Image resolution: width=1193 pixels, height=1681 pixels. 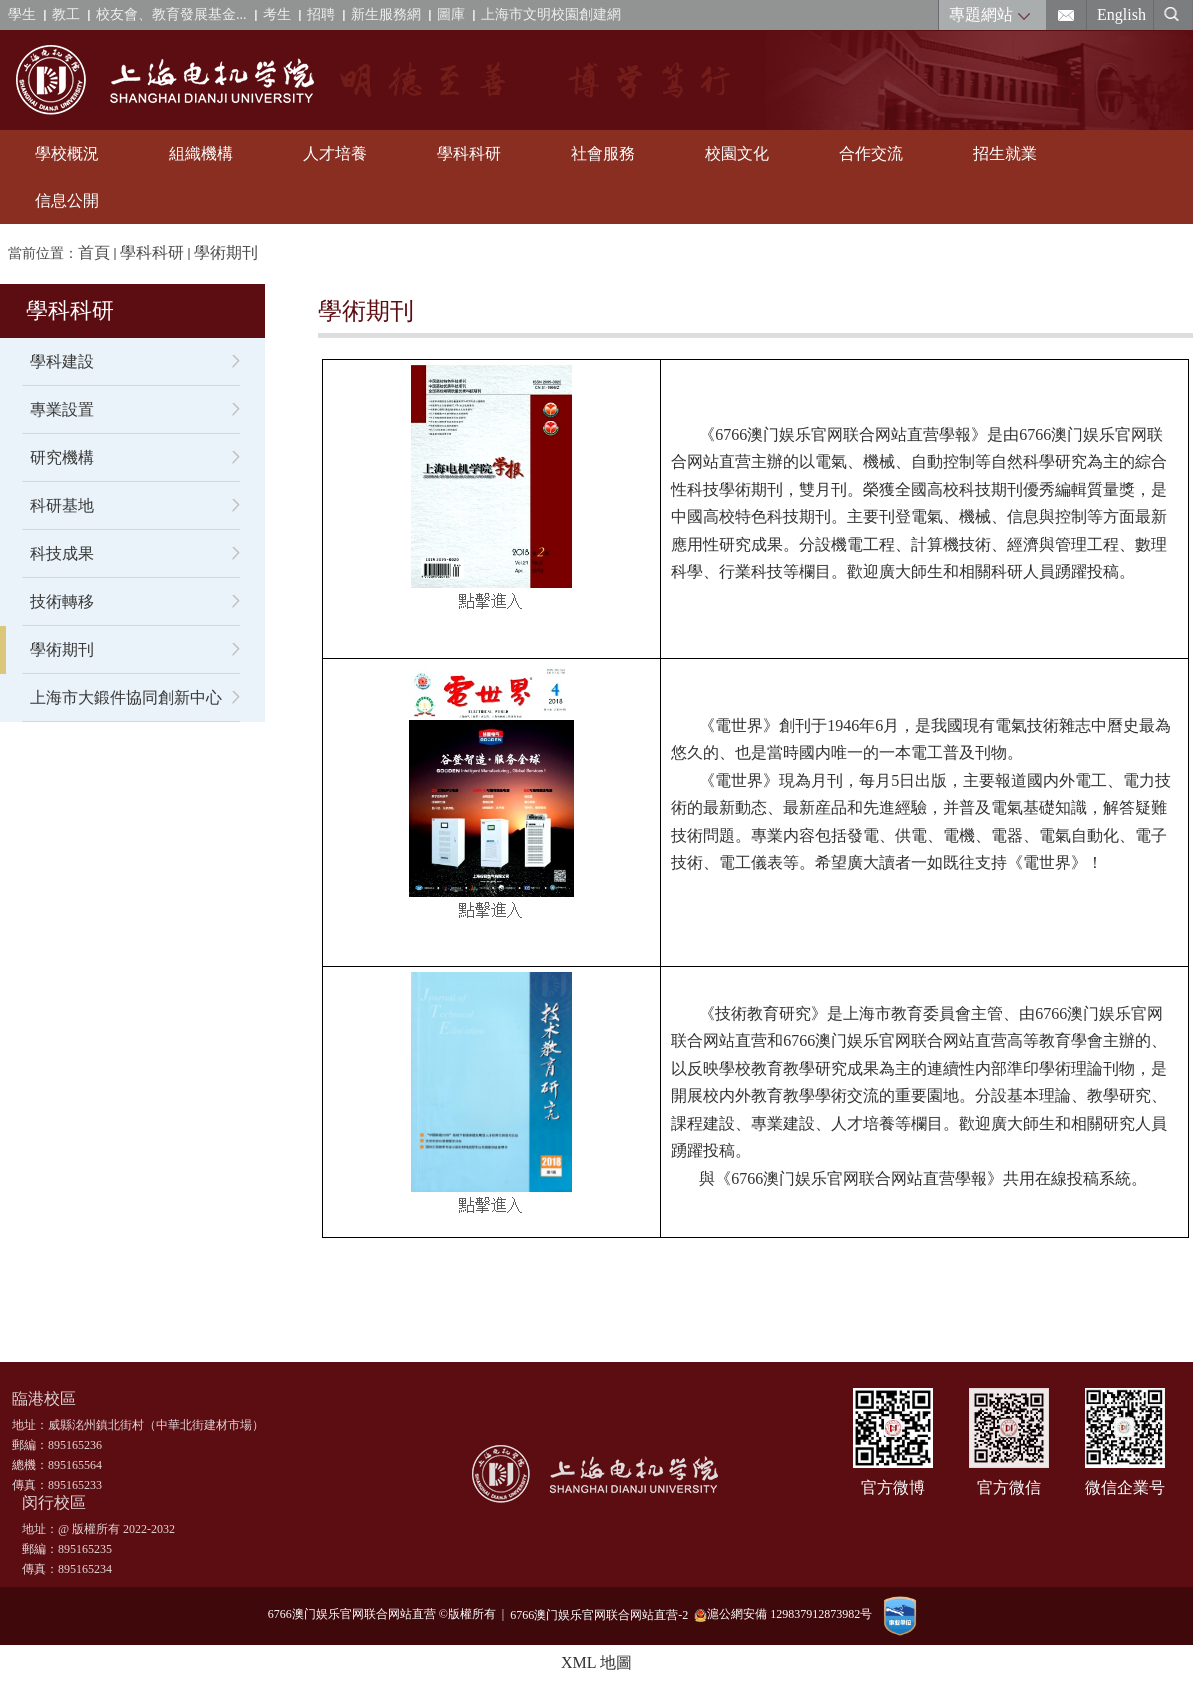 What do you see at coordinates (226, 252) in the screenshot?
I see `學術期刊` at bounding box center [226, 252].